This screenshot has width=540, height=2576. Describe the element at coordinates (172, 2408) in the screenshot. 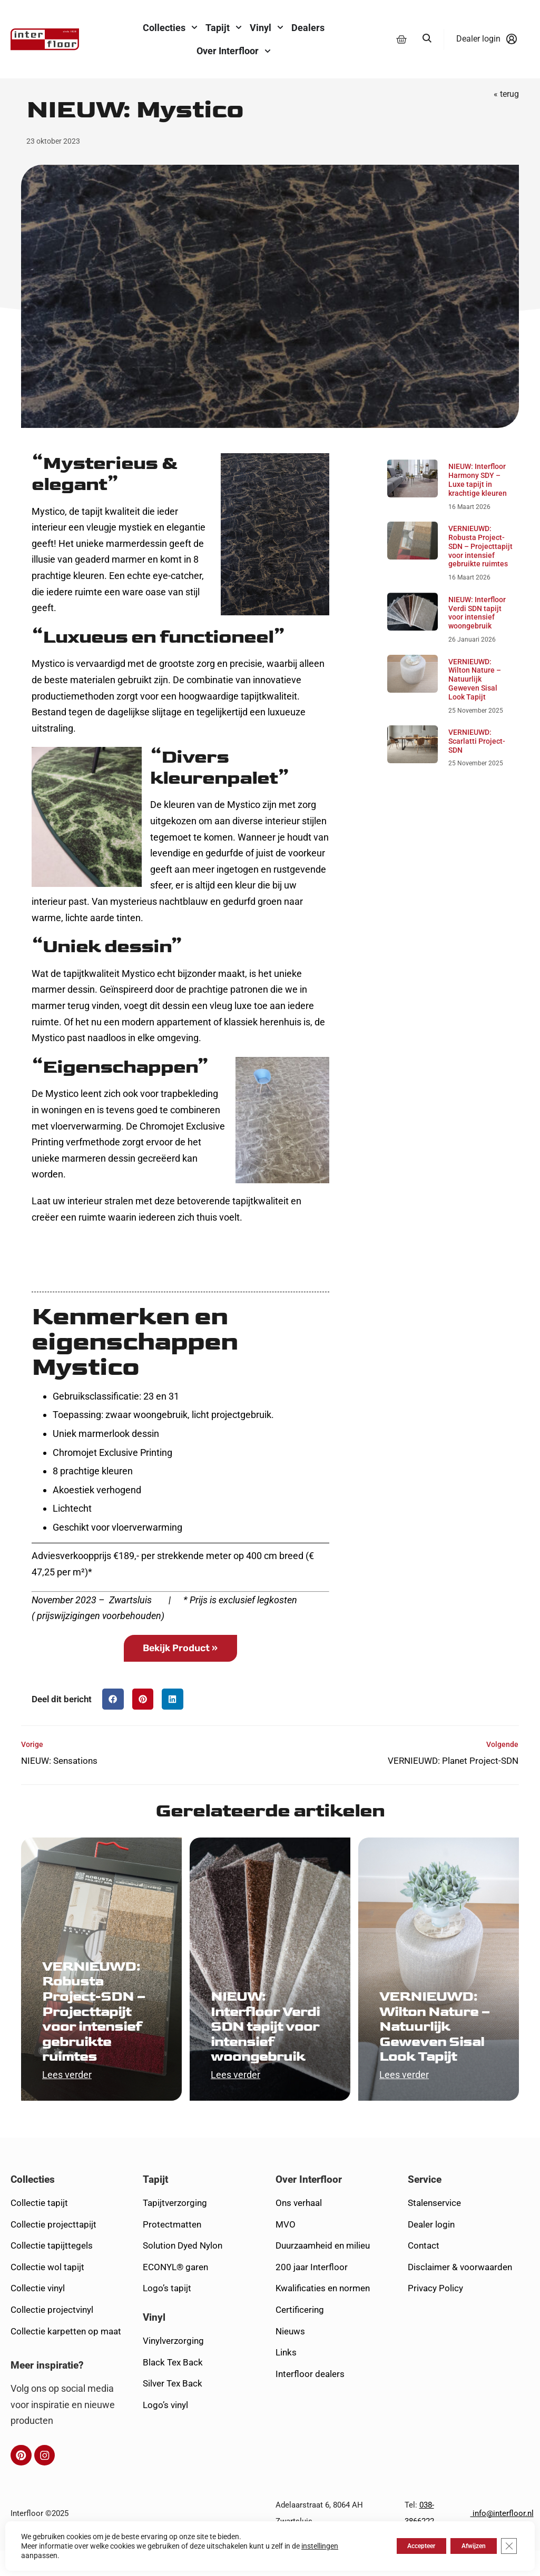

I see `Silver Tex Back` at that location.